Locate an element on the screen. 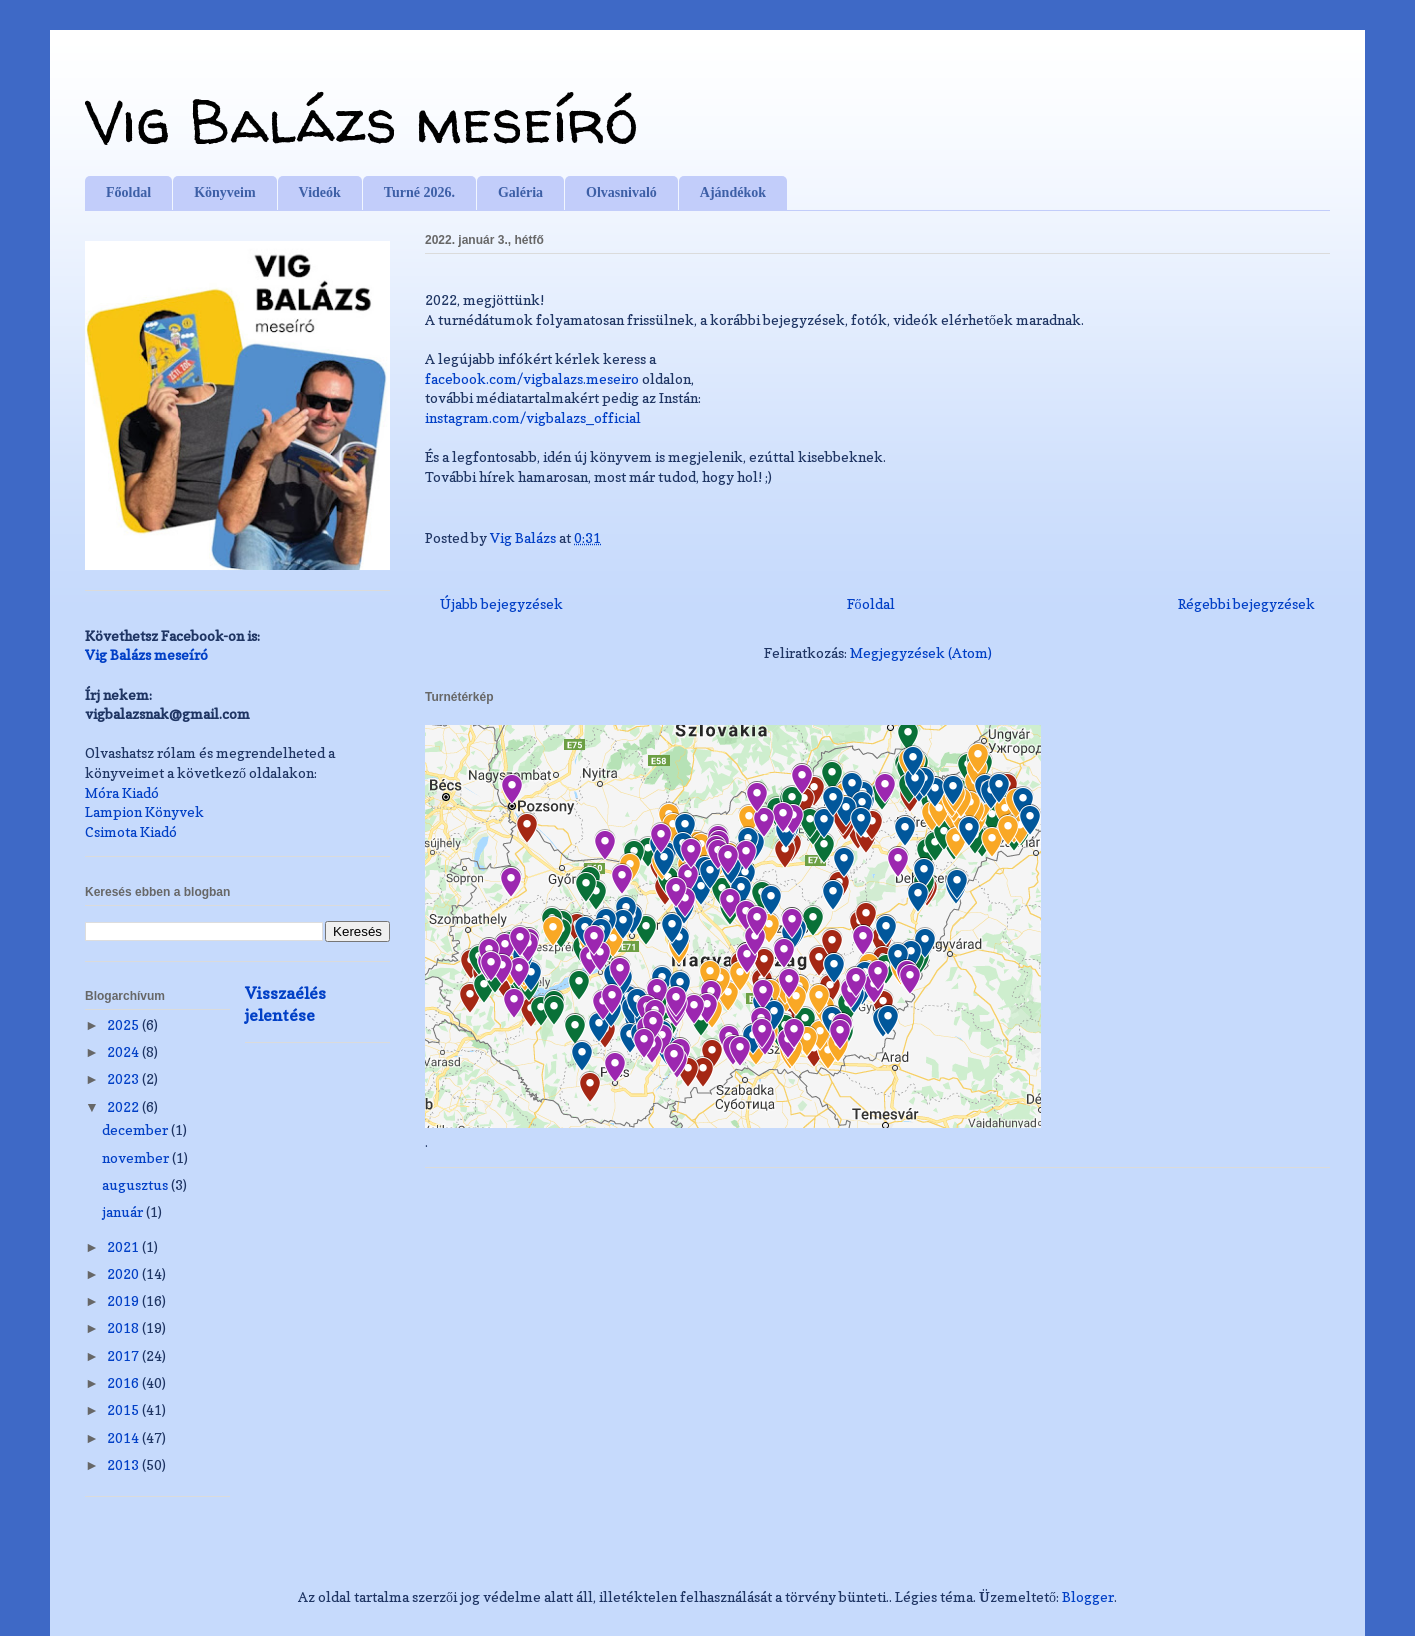  2014 is located at coordinates (124, 1437).